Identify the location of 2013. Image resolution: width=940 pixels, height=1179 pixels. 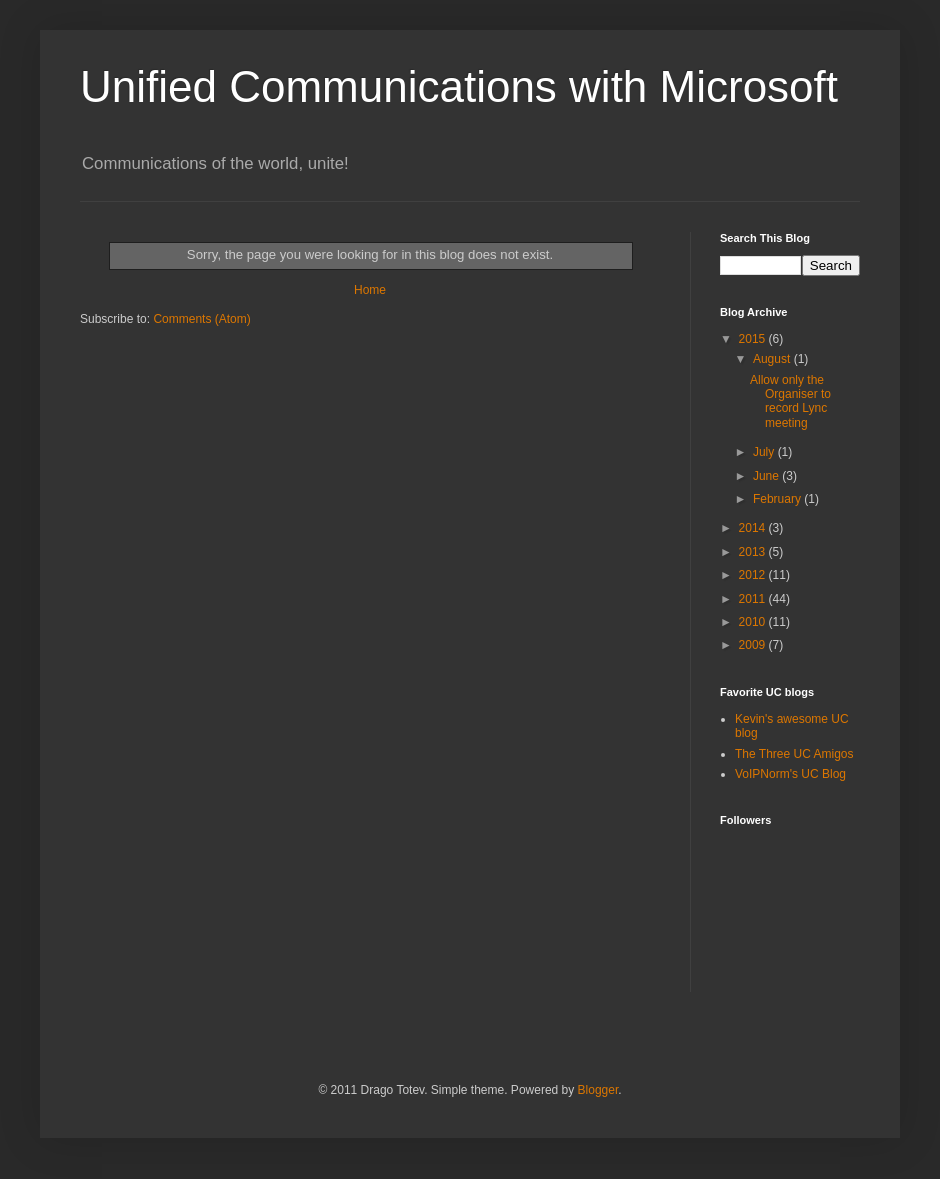
(754, 552).